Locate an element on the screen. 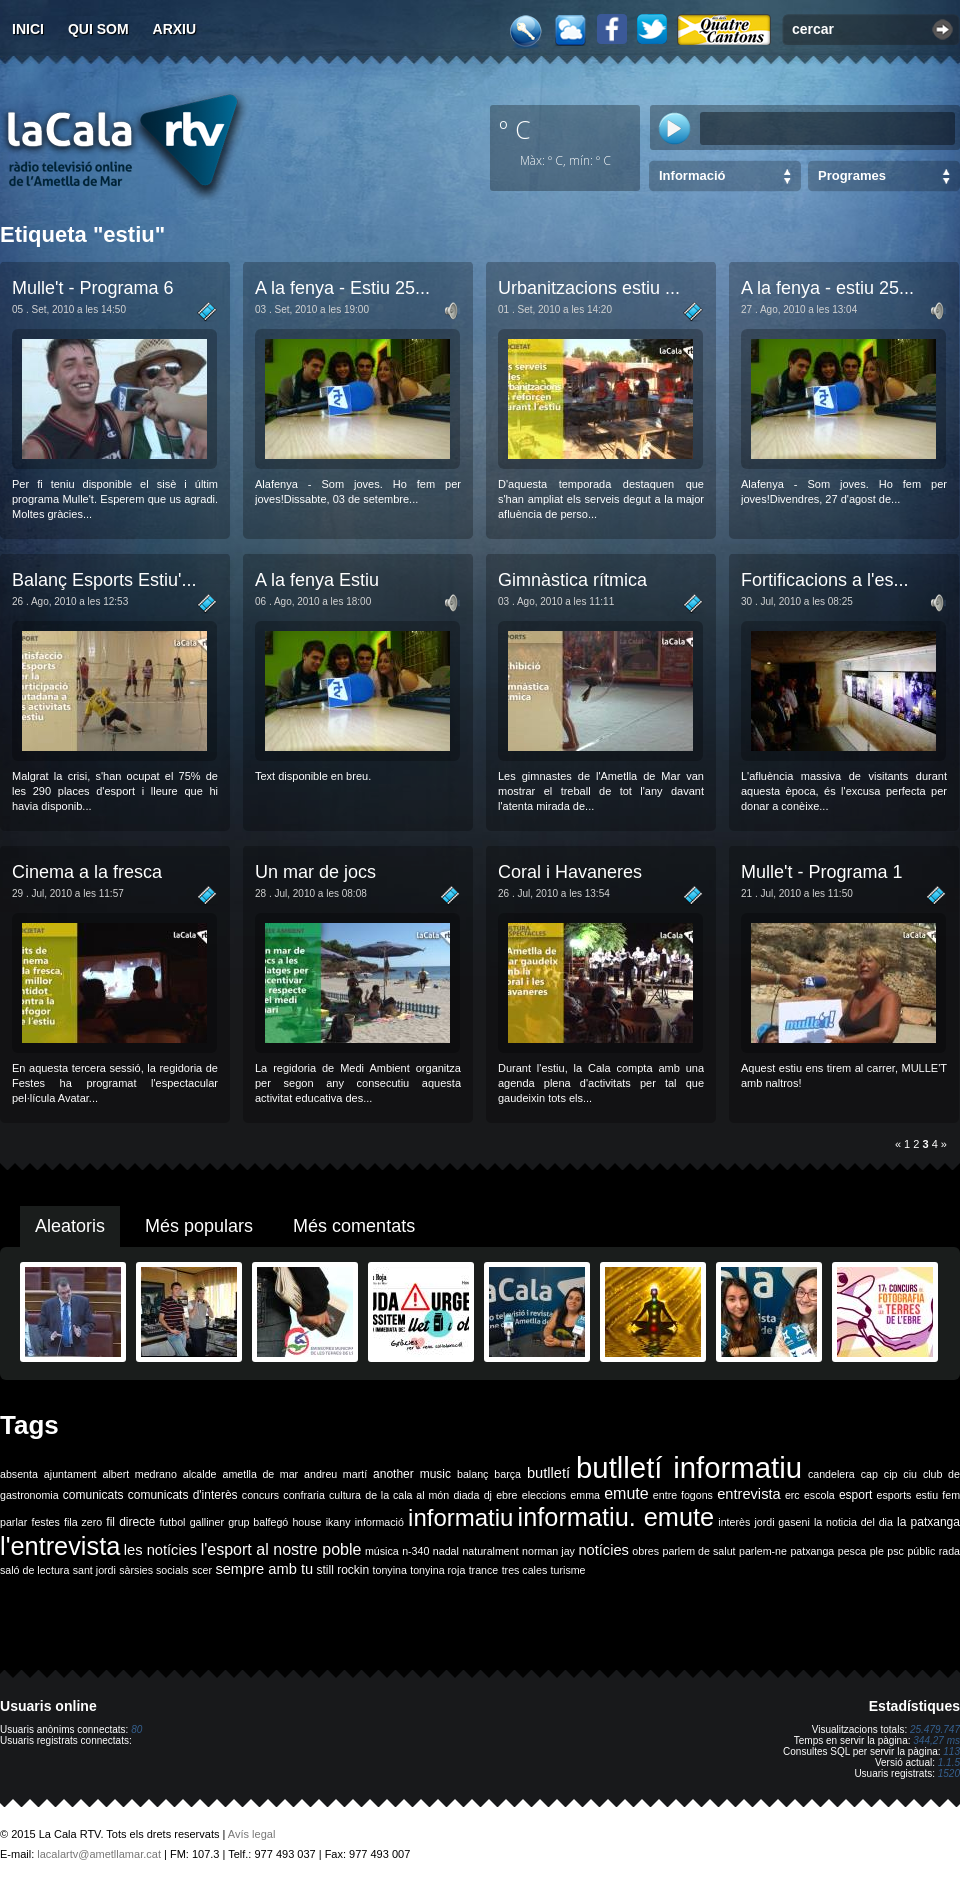  psc is located at coordinates (895, 1551).